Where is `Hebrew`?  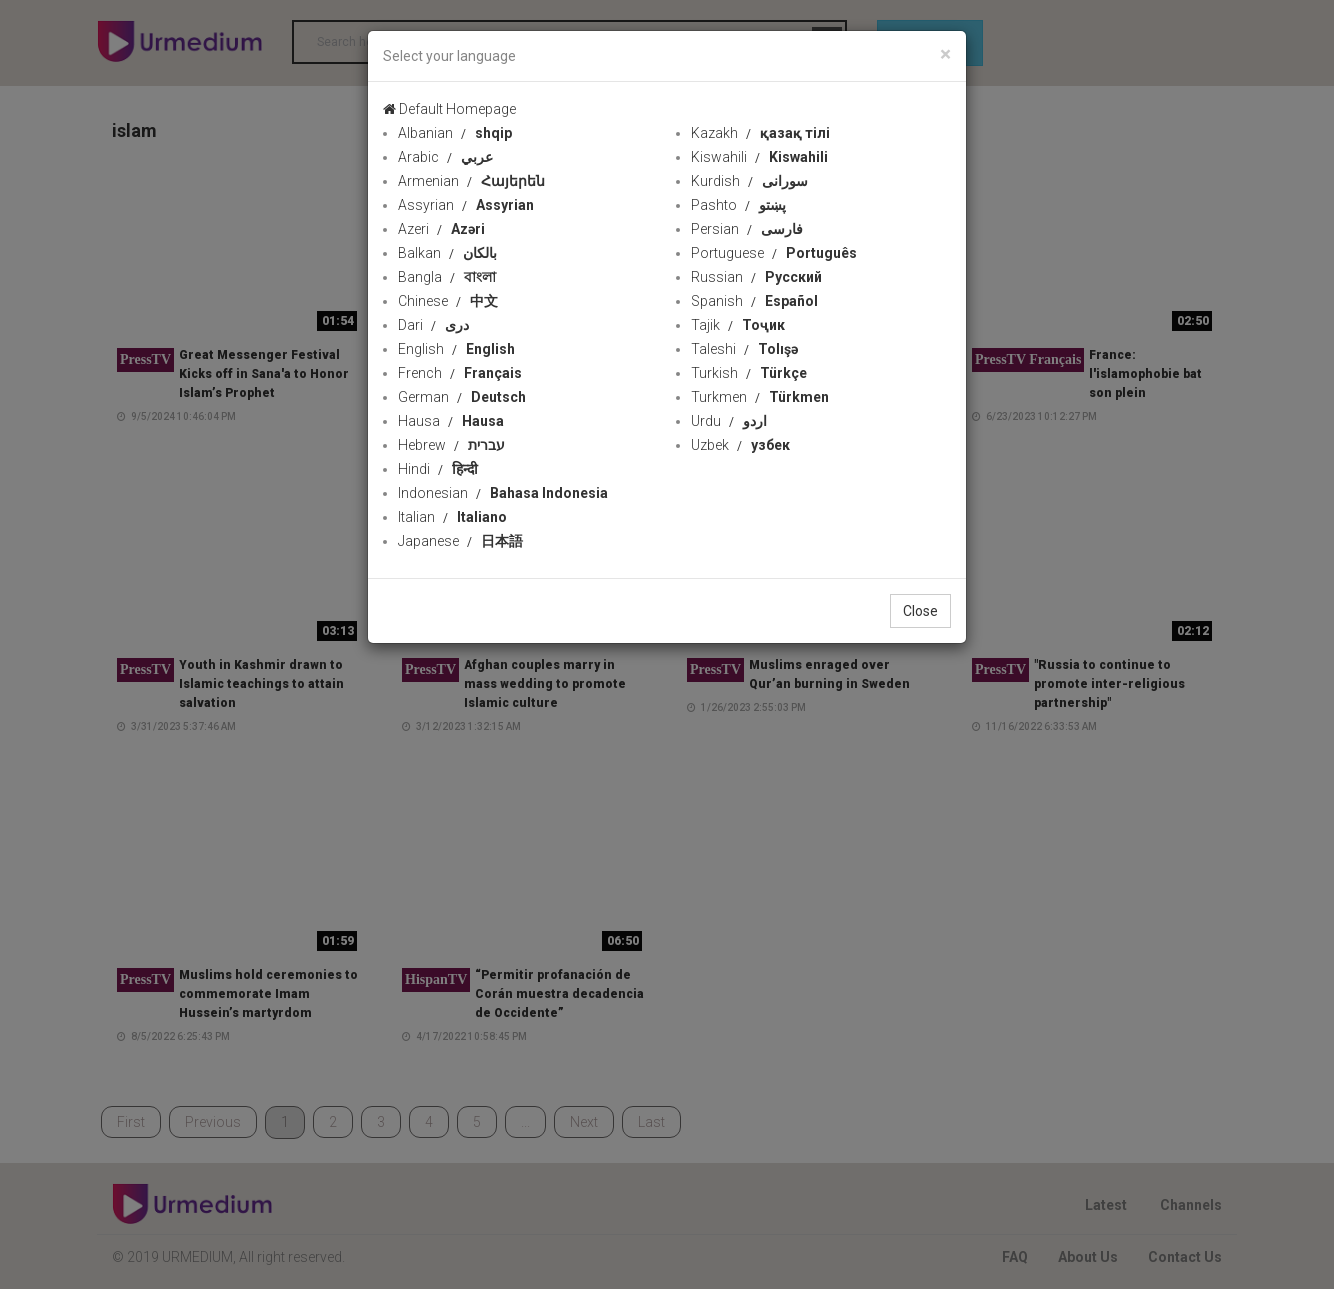 Hebrew is located at coordinates (451, 445).